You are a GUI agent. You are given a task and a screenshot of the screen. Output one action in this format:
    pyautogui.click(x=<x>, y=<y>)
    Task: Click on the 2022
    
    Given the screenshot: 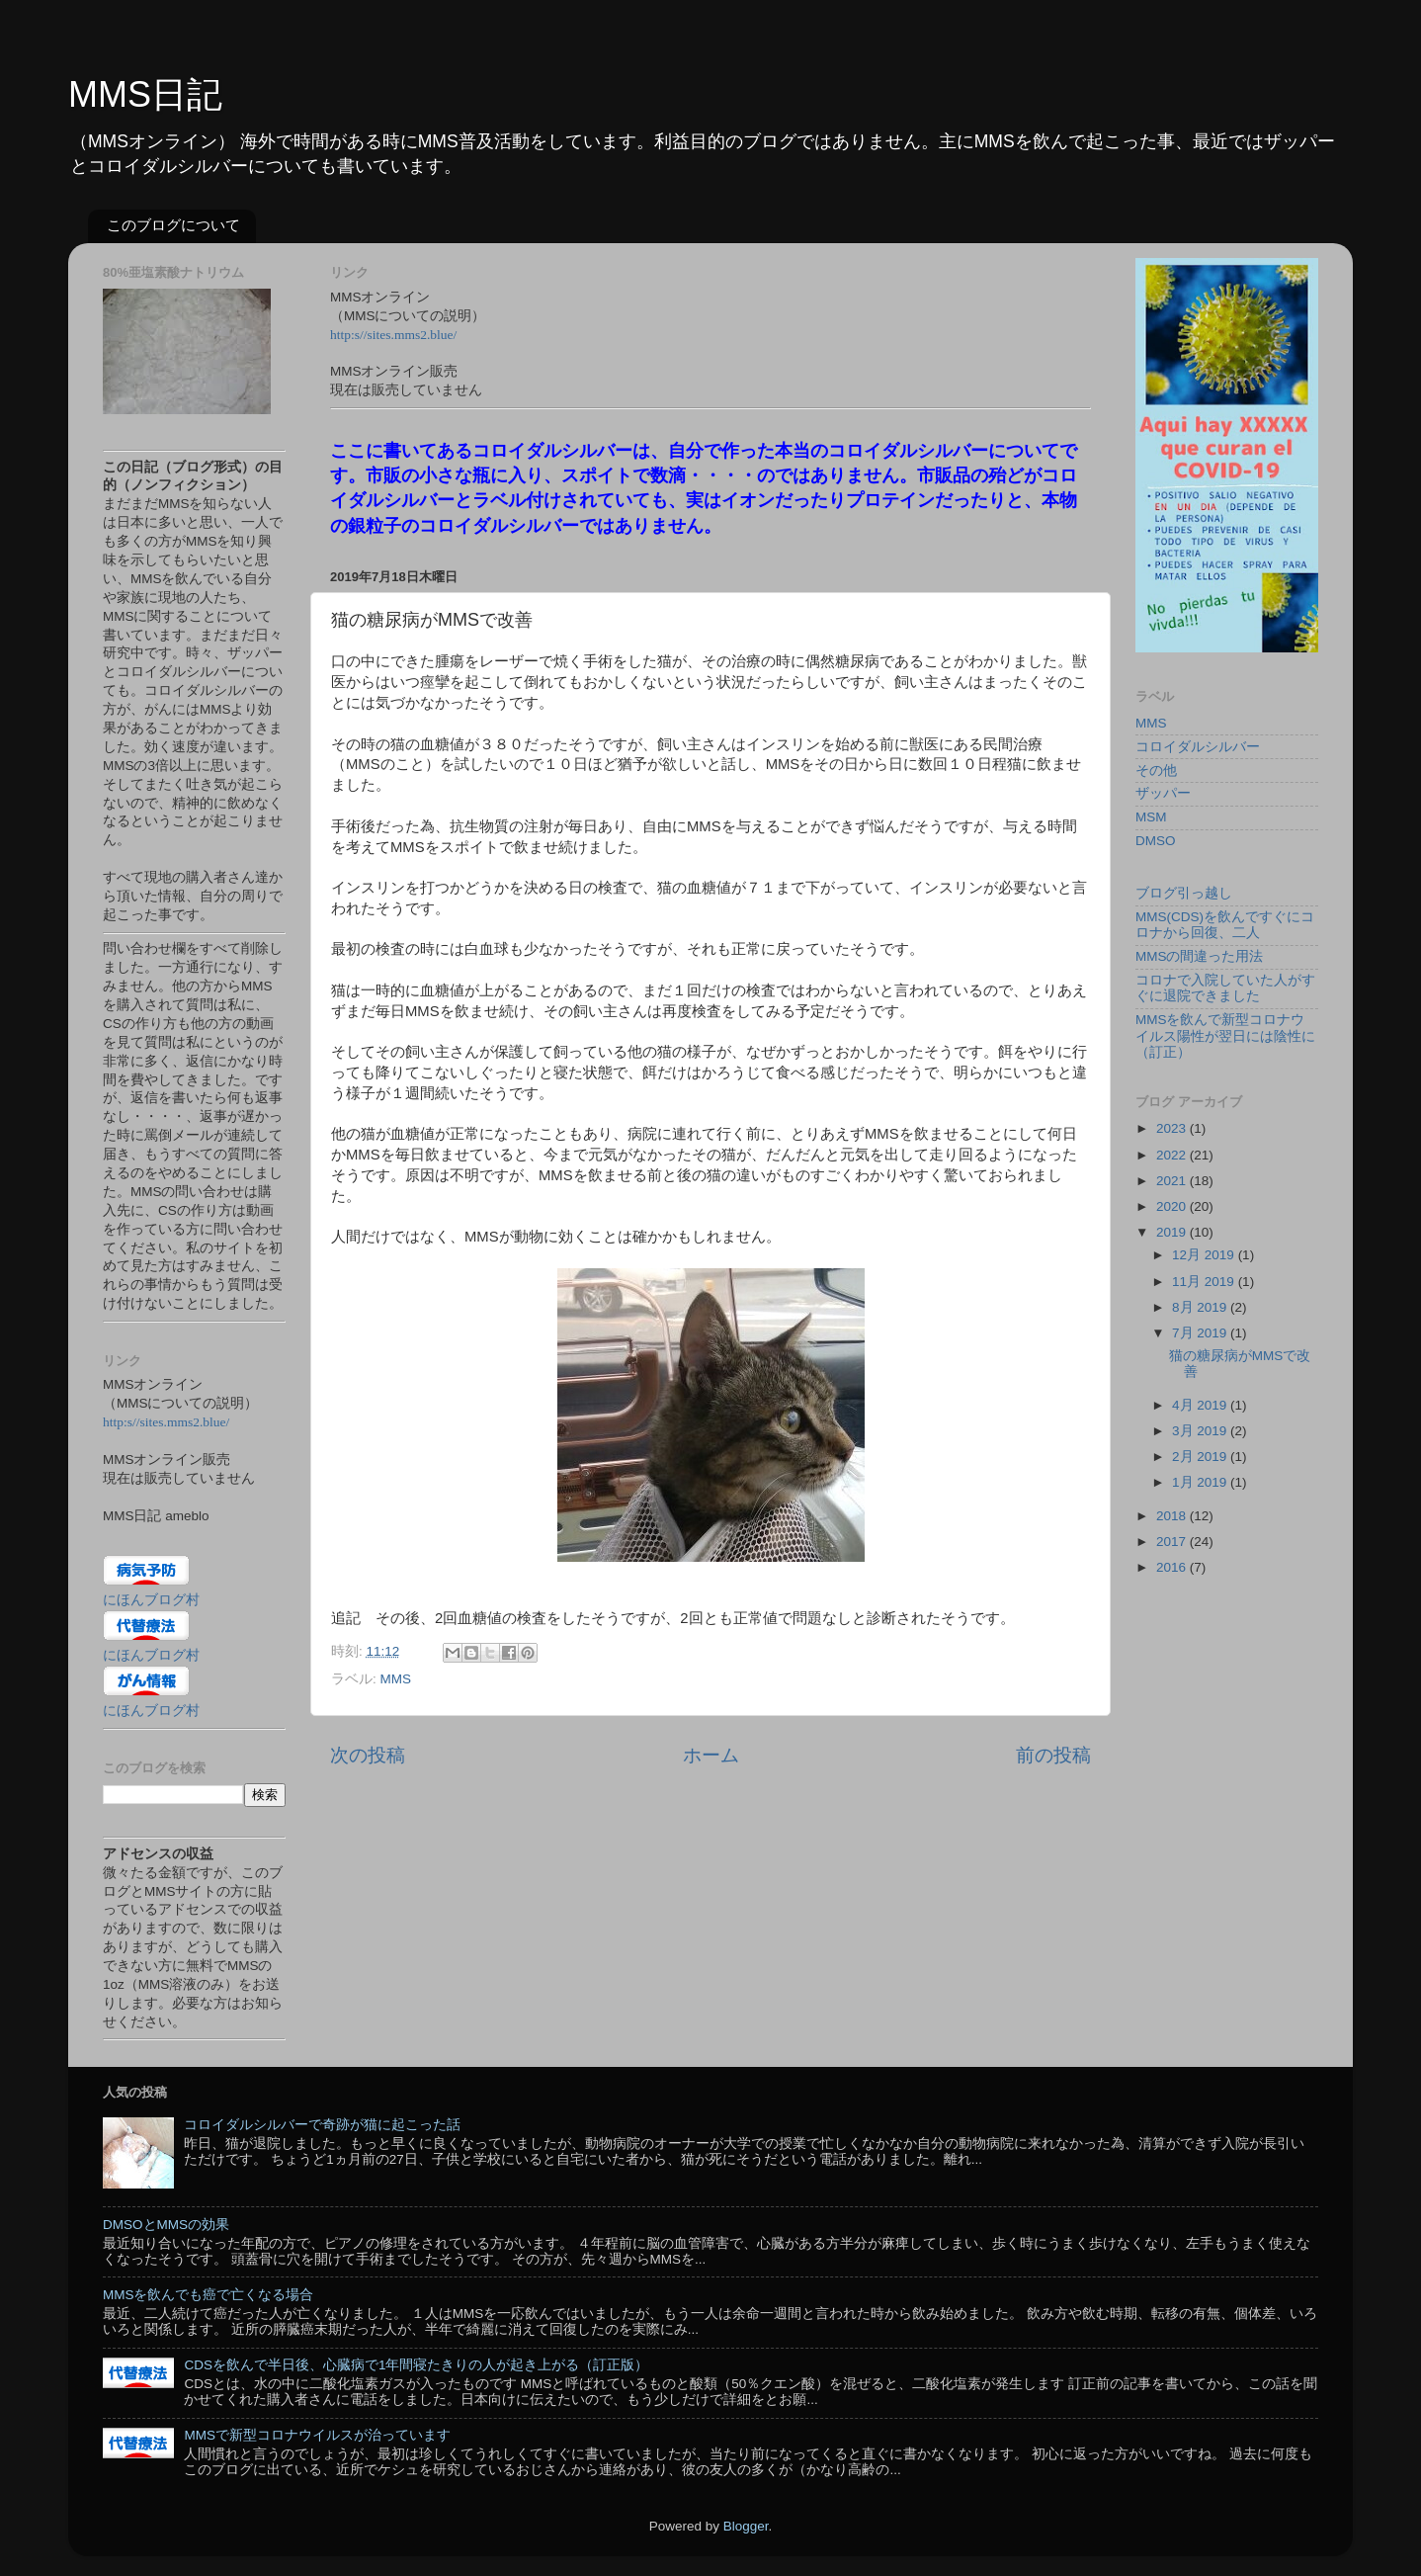 What is the action you would take?
    pyautogui.click(x=1173, y=1155)
    